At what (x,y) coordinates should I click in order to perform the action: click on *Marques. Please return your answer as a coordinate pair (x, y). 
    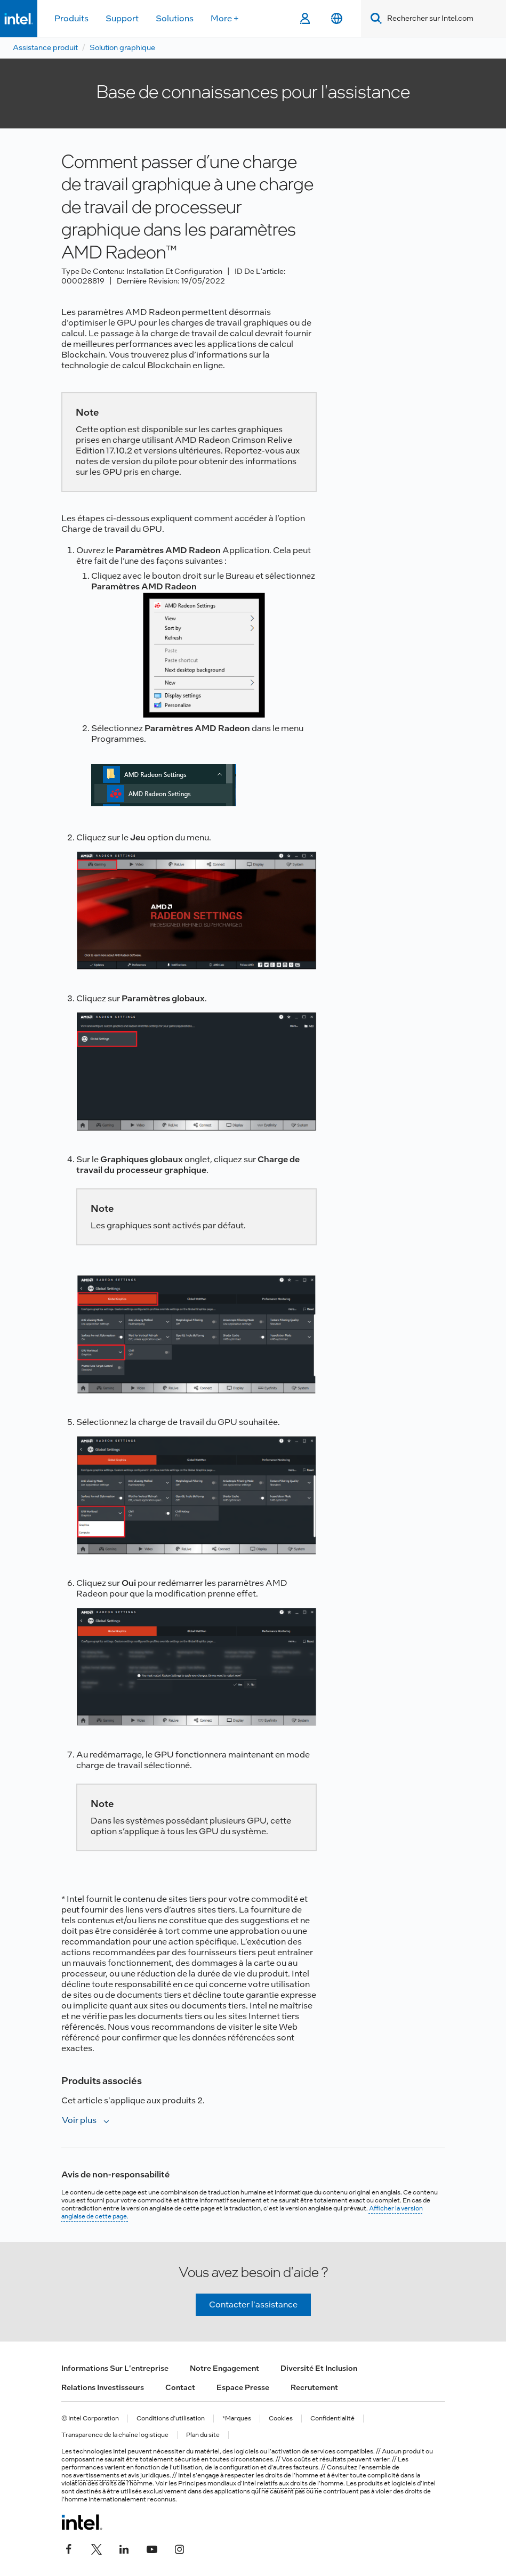
    Looking at the image, I should click on (236, 2419).